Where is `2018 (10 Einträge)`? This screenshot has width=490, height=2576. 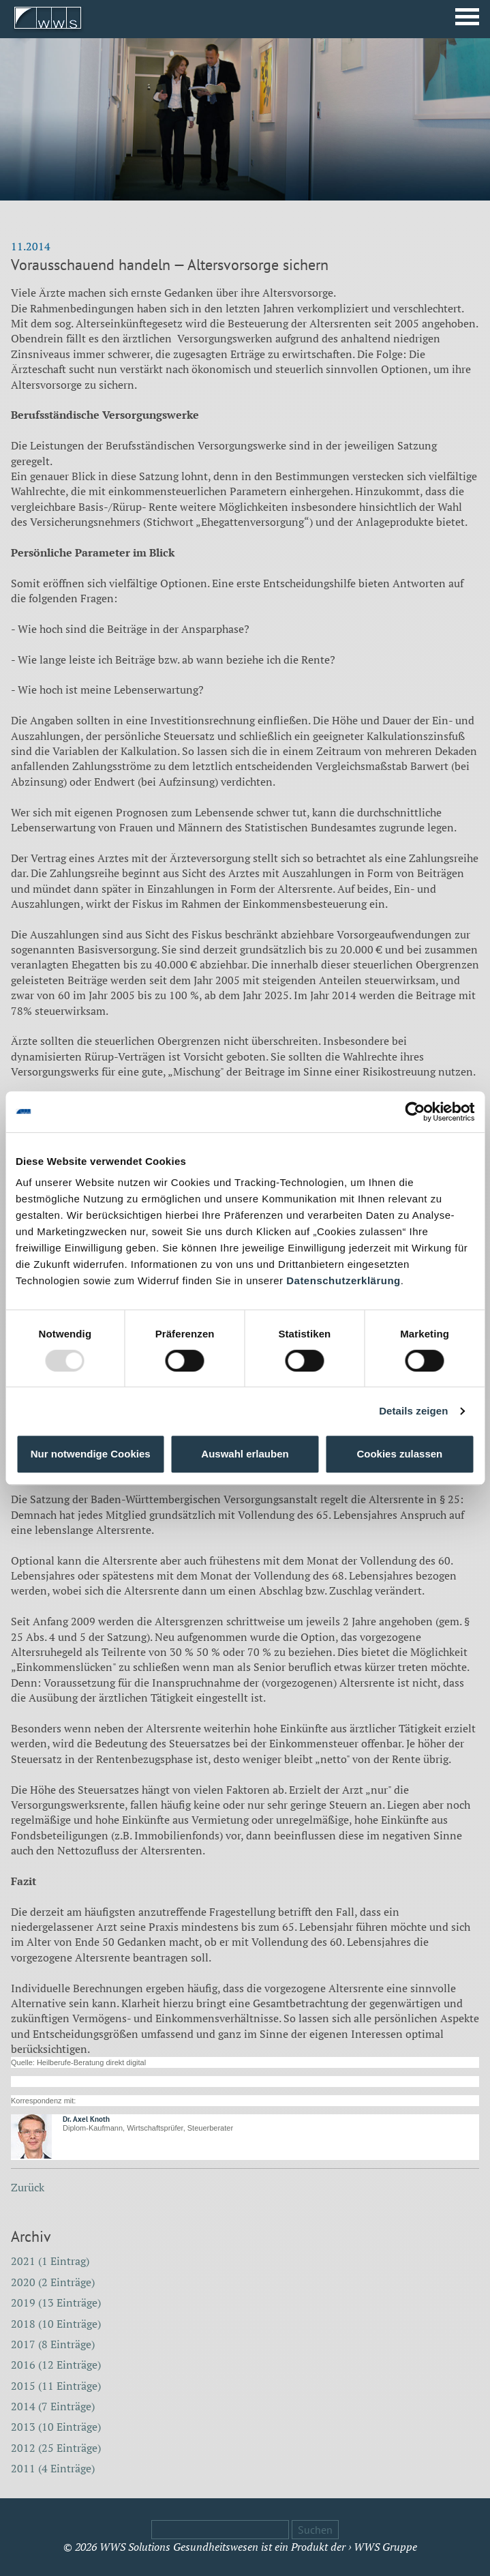
2018 (10 Einträge) is located at coordinates (56, 2323).